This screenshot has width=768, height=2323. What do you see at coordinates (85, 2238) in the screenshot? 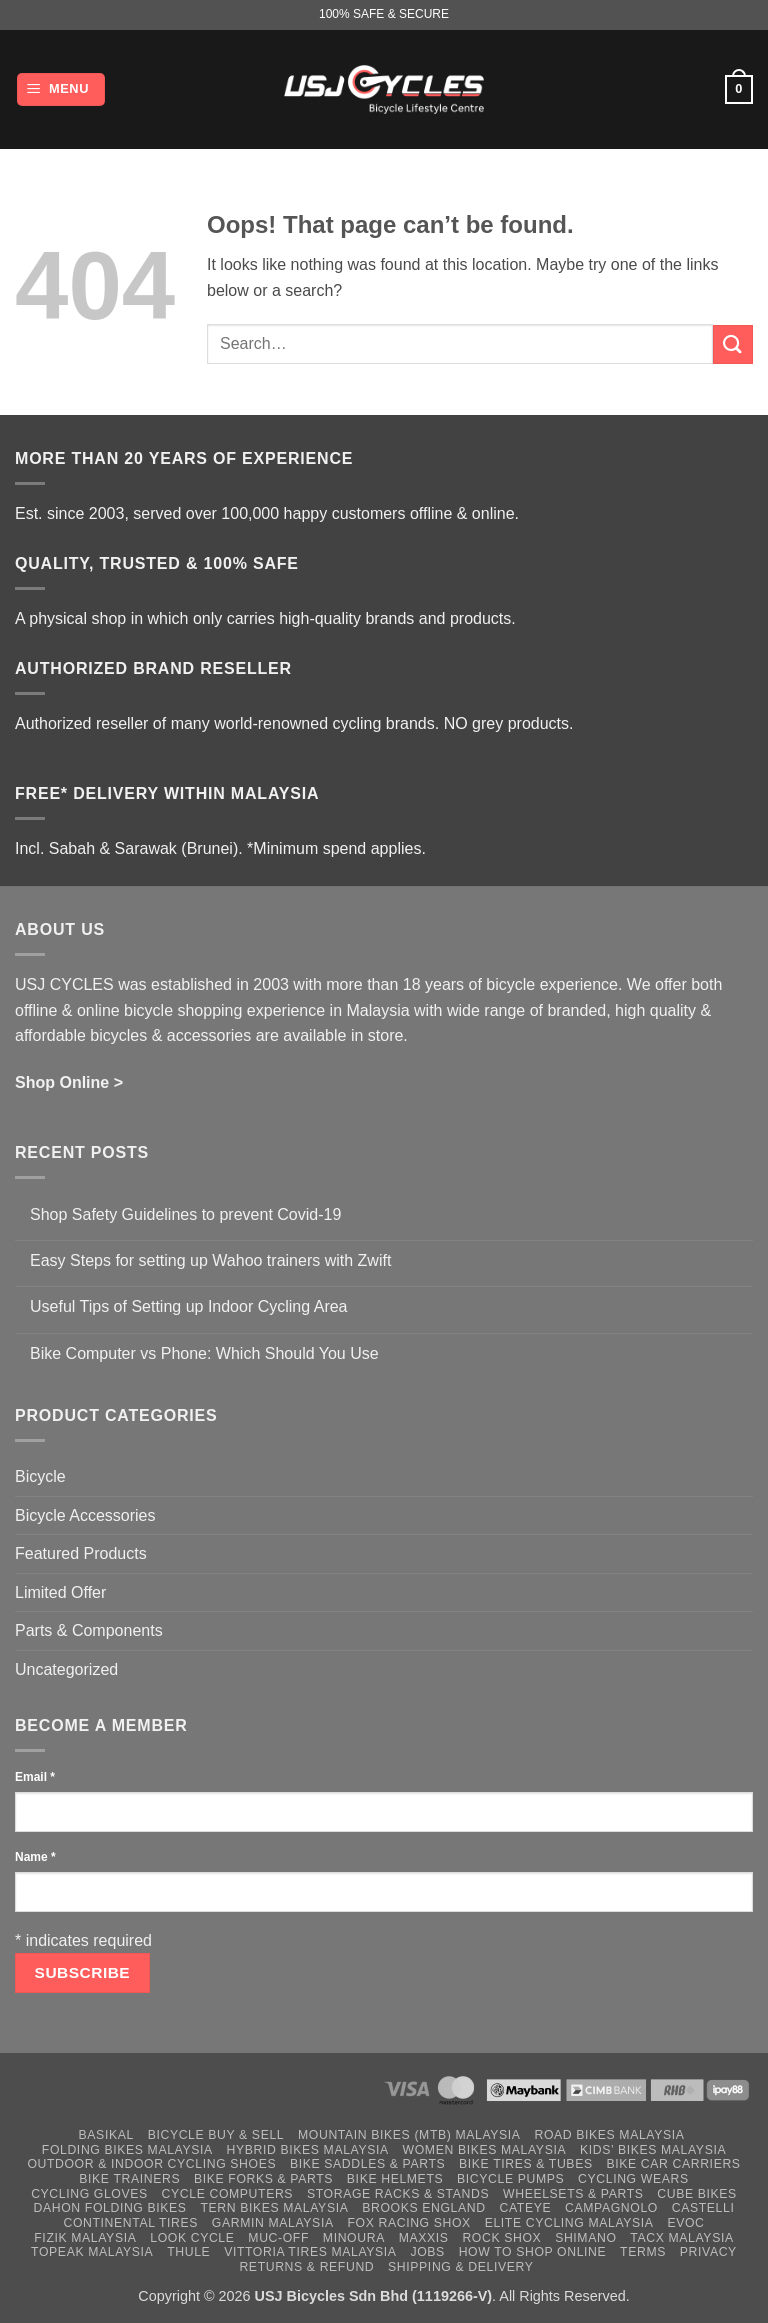
I see `Fizik Malaysia` at bounding box center [85, 2238].